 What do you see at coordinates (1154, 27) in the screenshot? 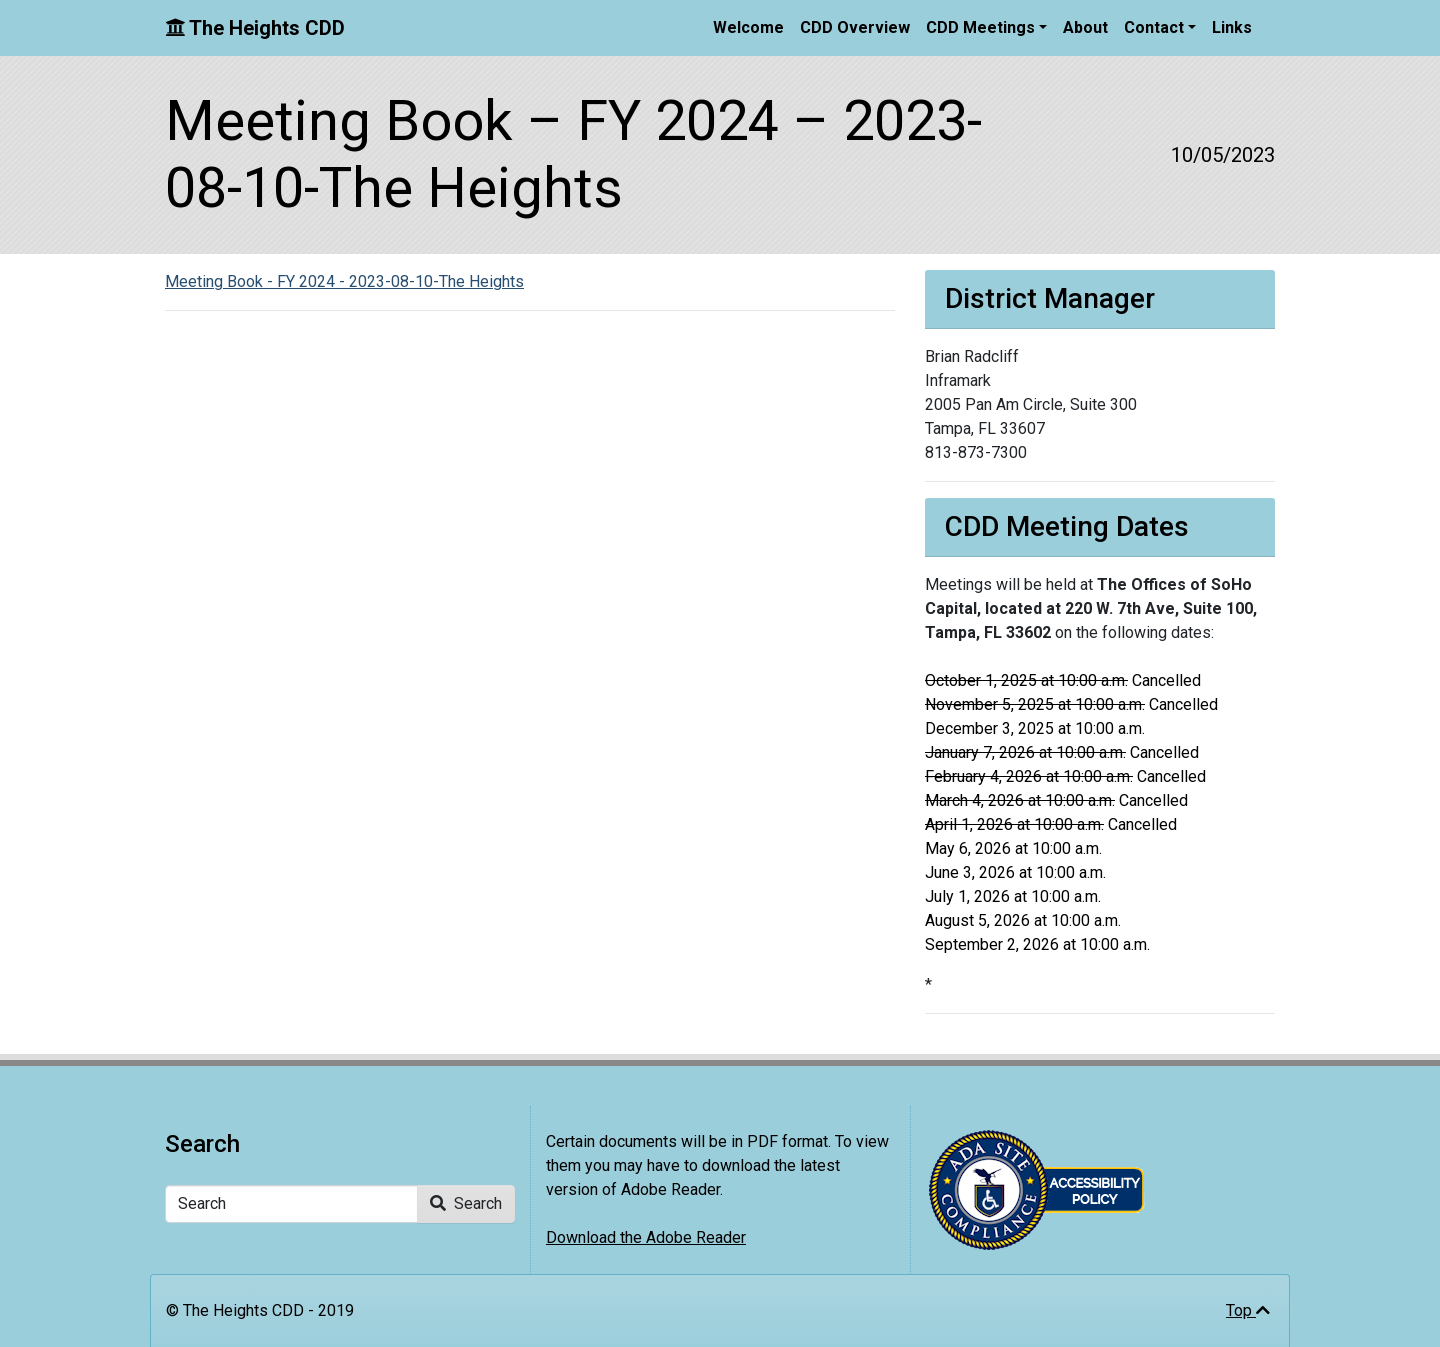
I see `Contact` at bounding box center [1154, 27].